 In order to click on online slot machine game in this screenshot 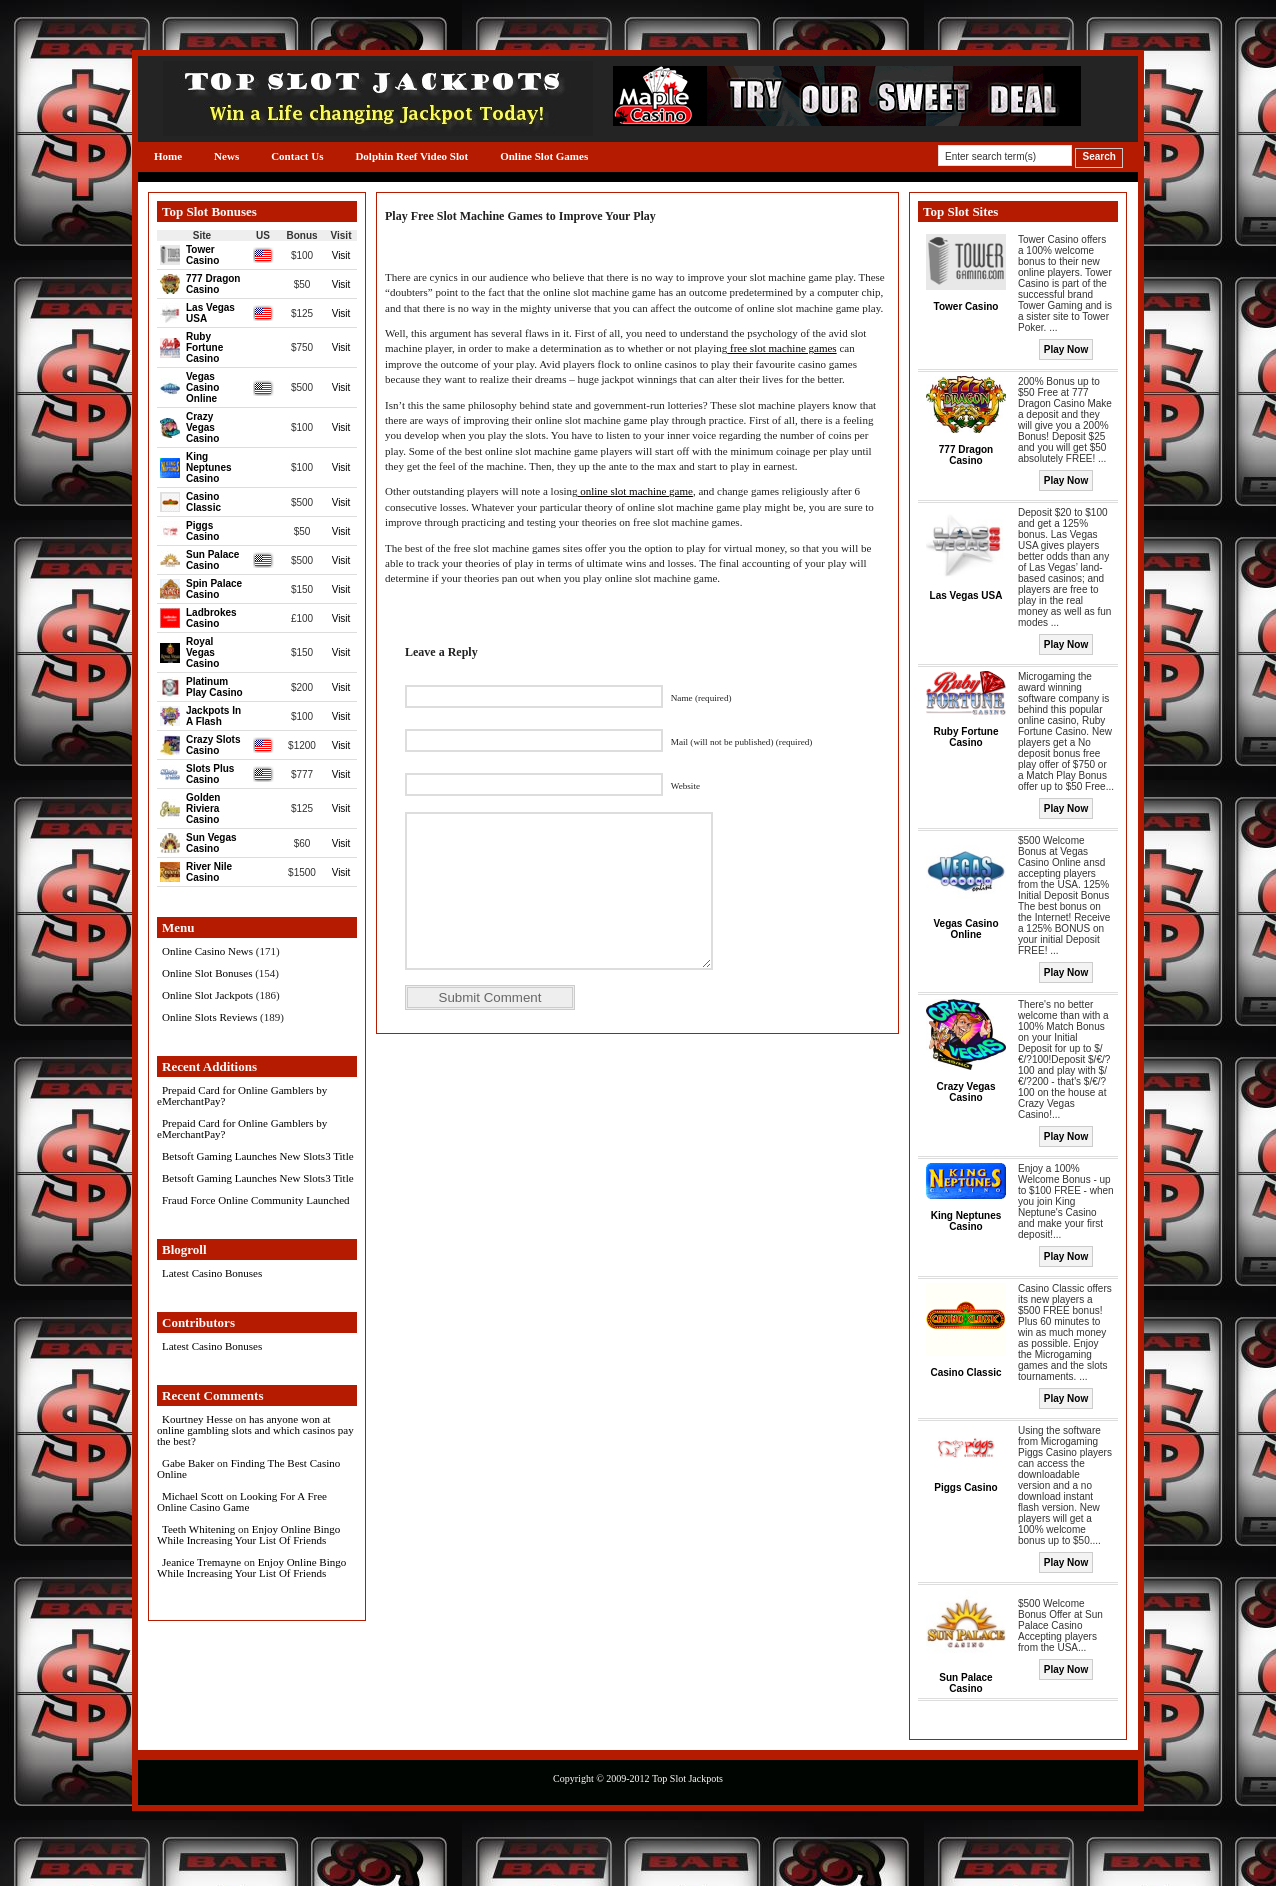, I will do `click(634, 491)`.